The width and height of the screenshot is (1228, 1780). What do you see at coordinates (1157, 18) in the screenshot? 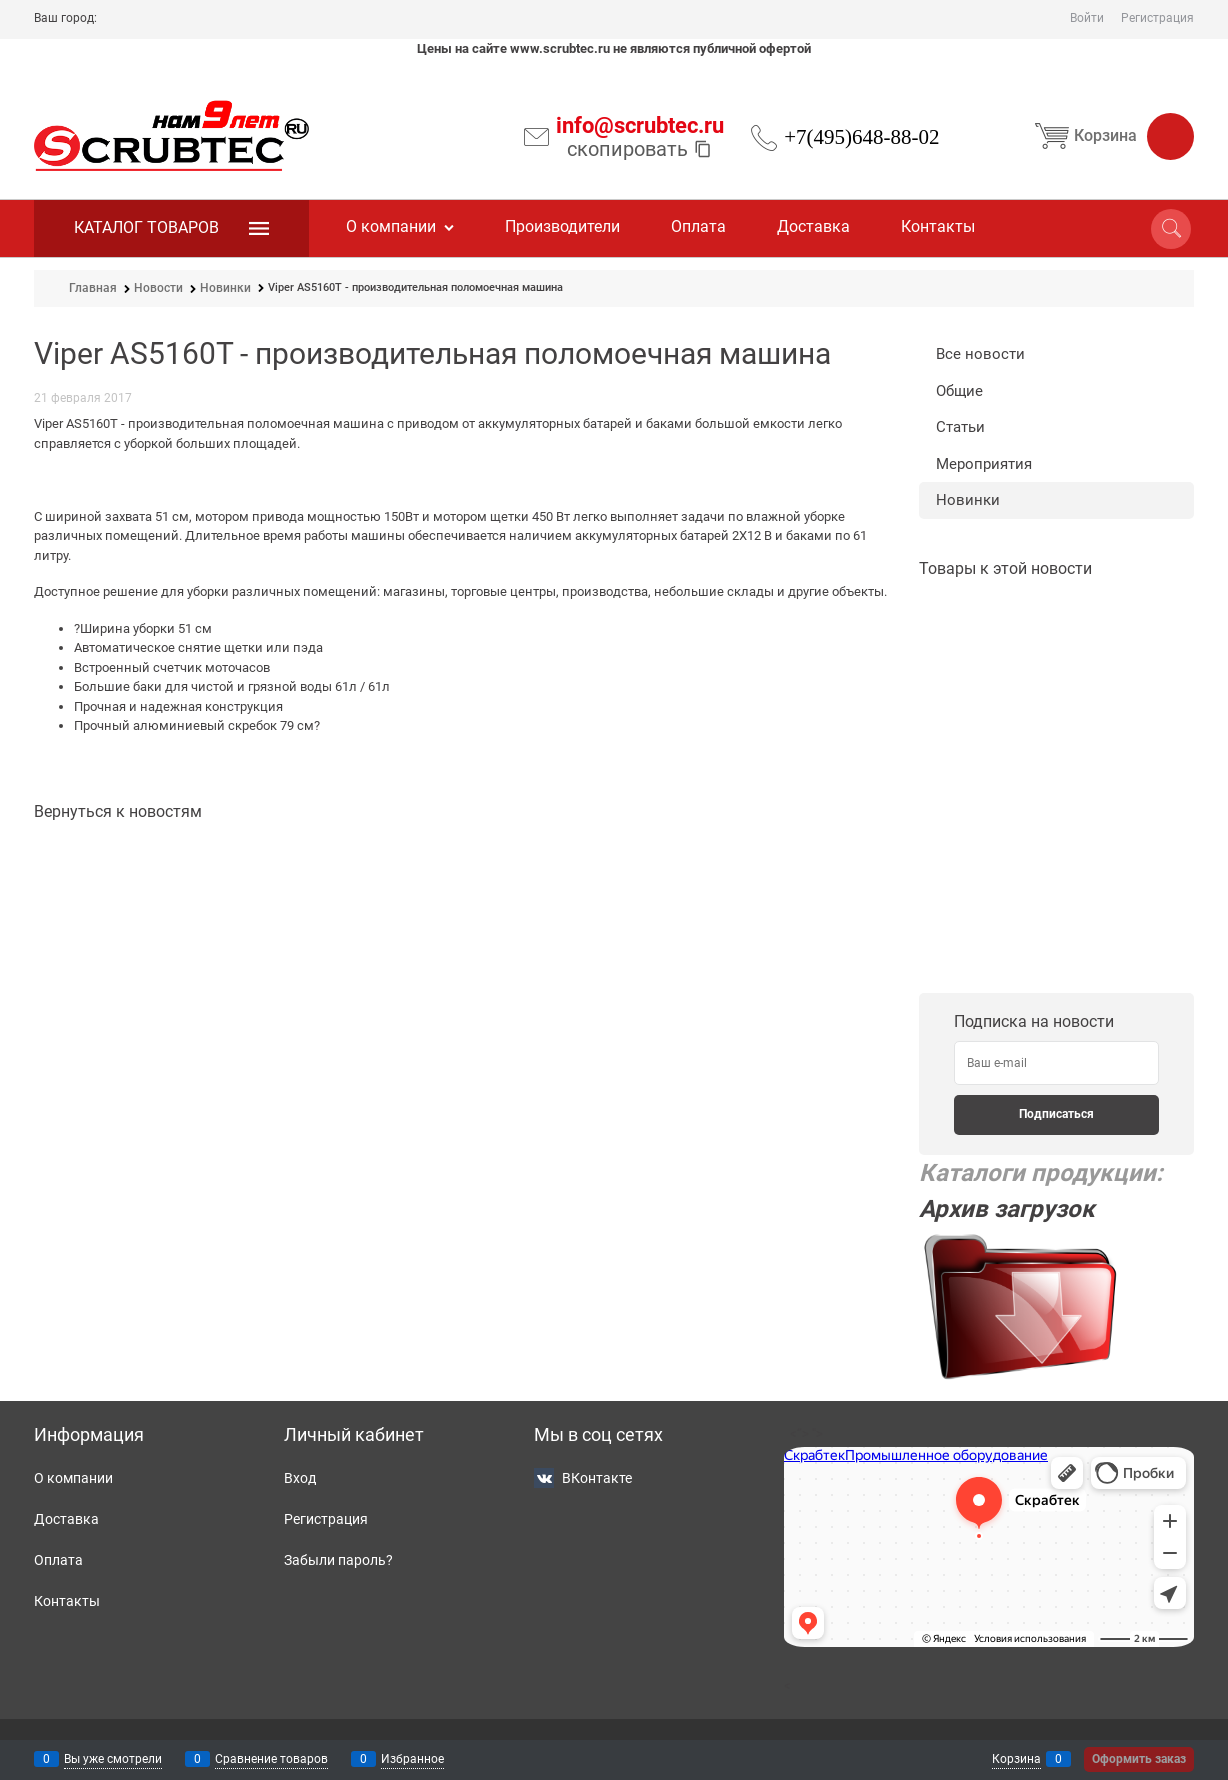
I see `Регистрация` at bounding box center [1157, 18].